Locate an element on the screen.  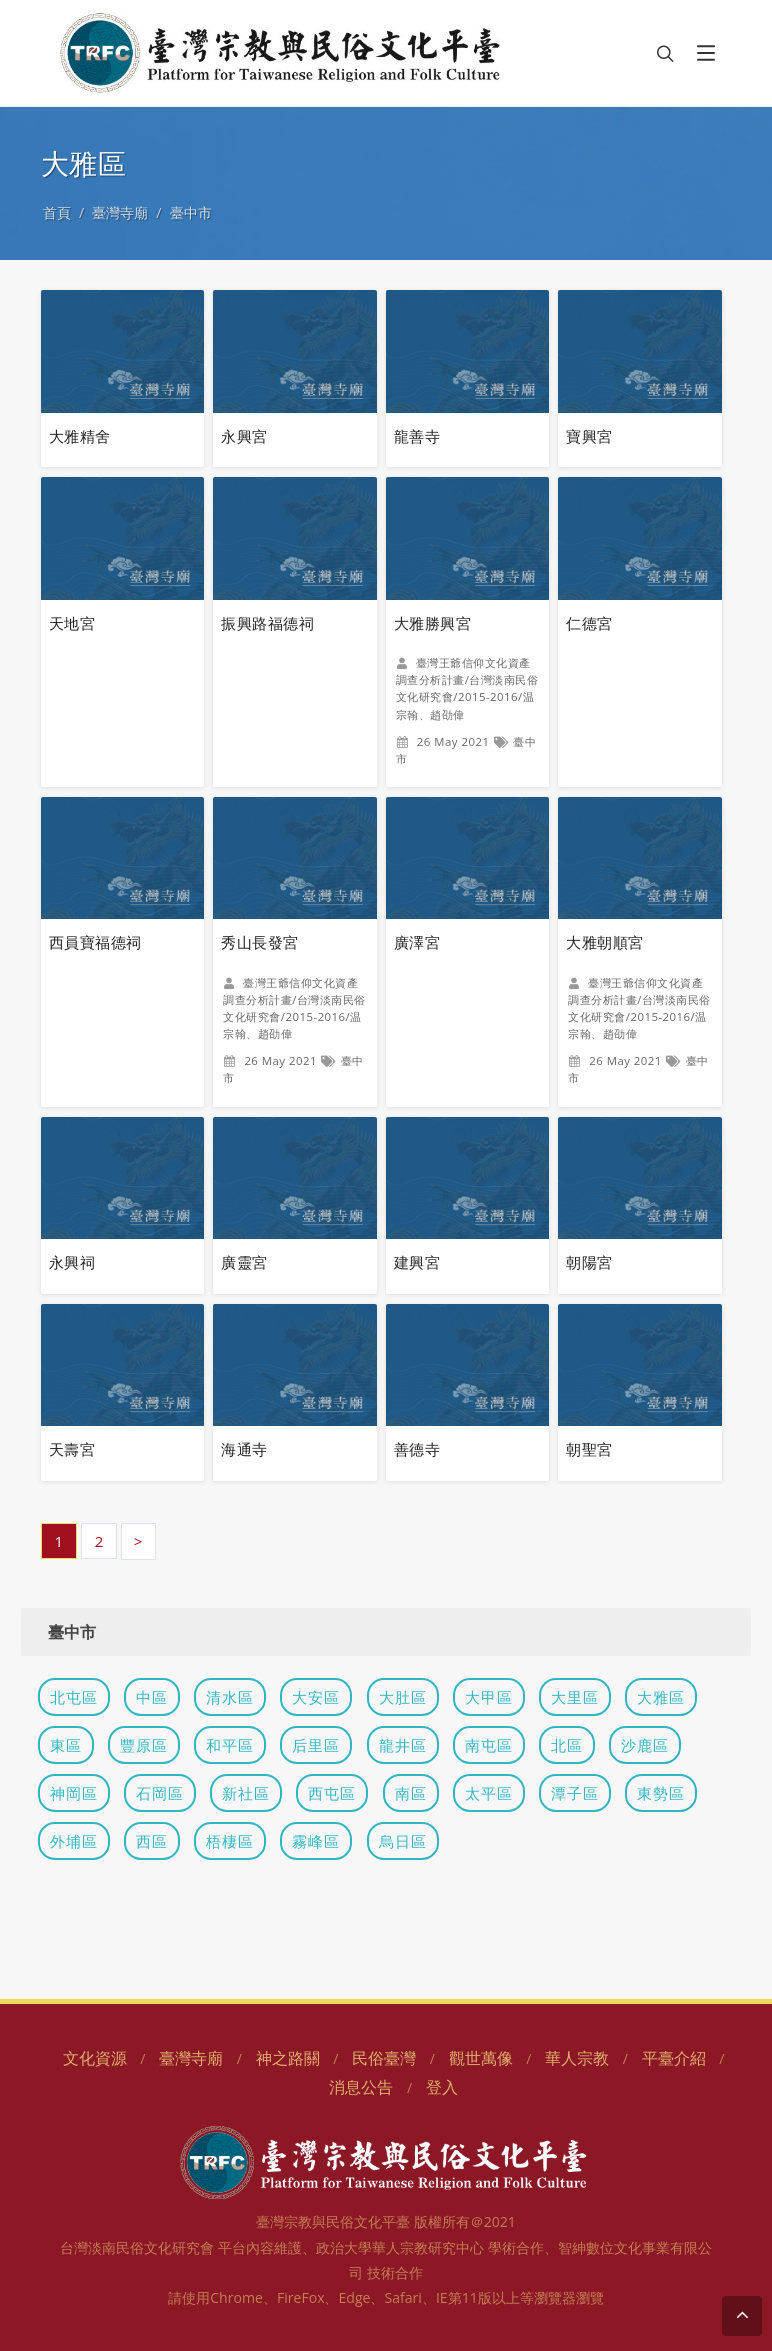
南屯區 is located at coordinates (489, 1745).